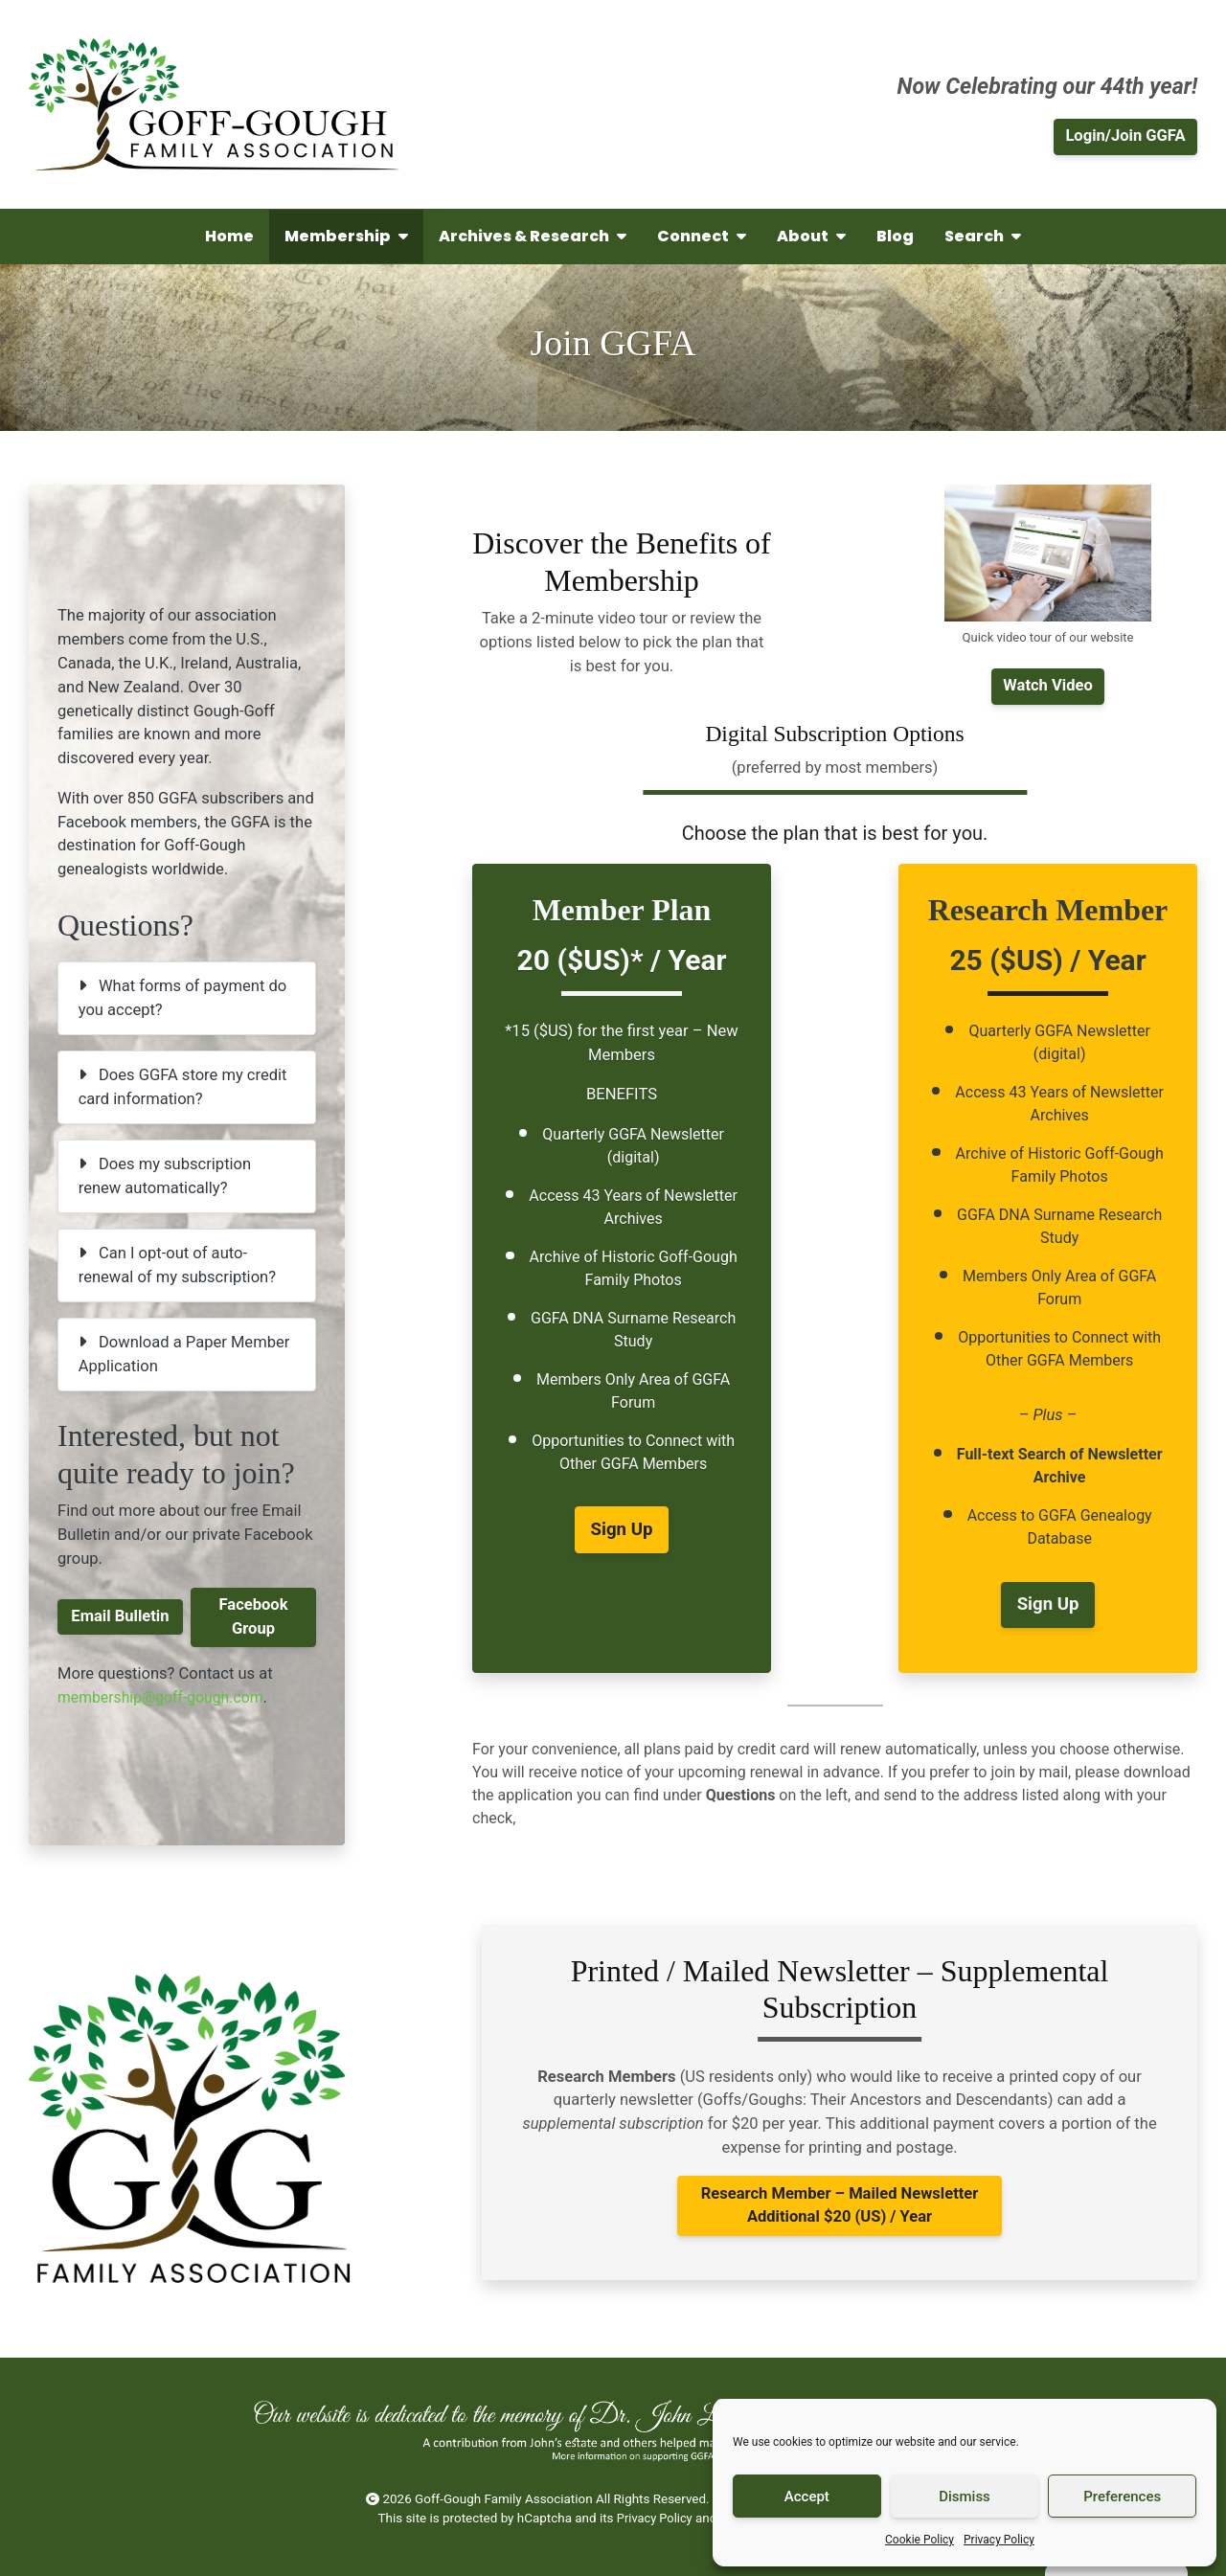 The width and height of the screenshot is (1226, 2576). I want to click on Cookie Policy, so click(919, 2539).